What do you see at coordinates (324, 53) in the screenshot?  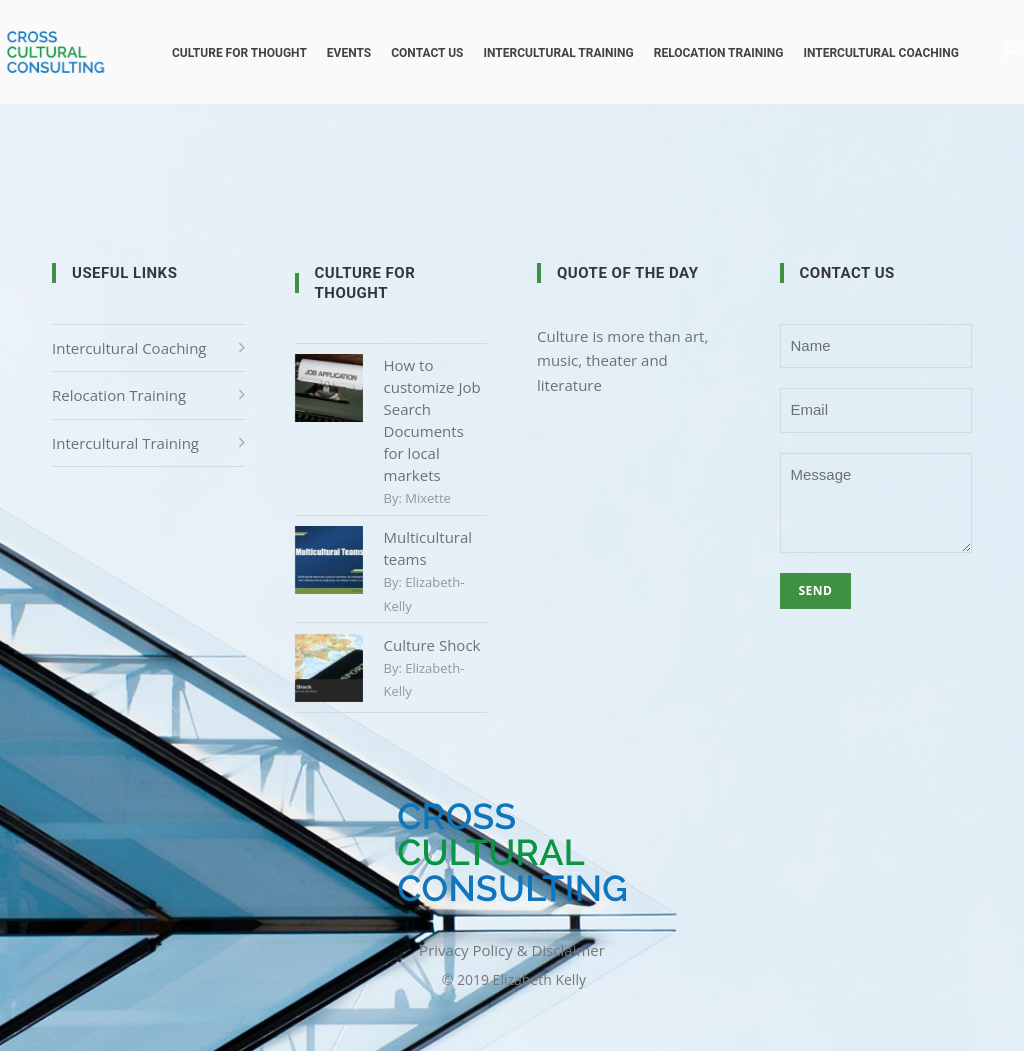 I see `Events` at bounding box center [324, 53].